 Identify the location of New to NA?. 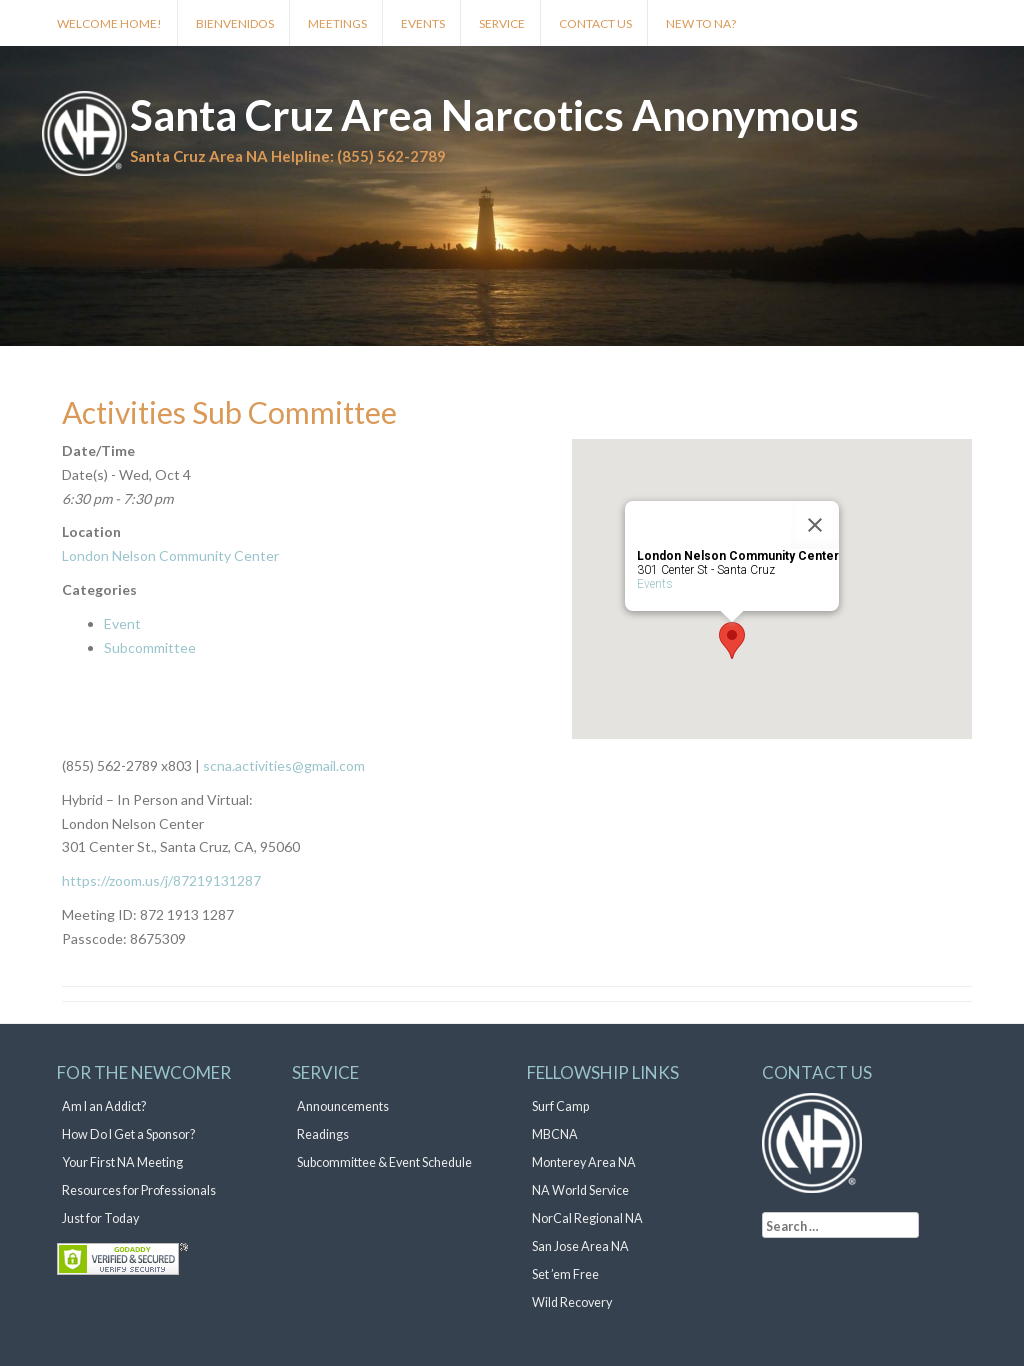
(701, 23).